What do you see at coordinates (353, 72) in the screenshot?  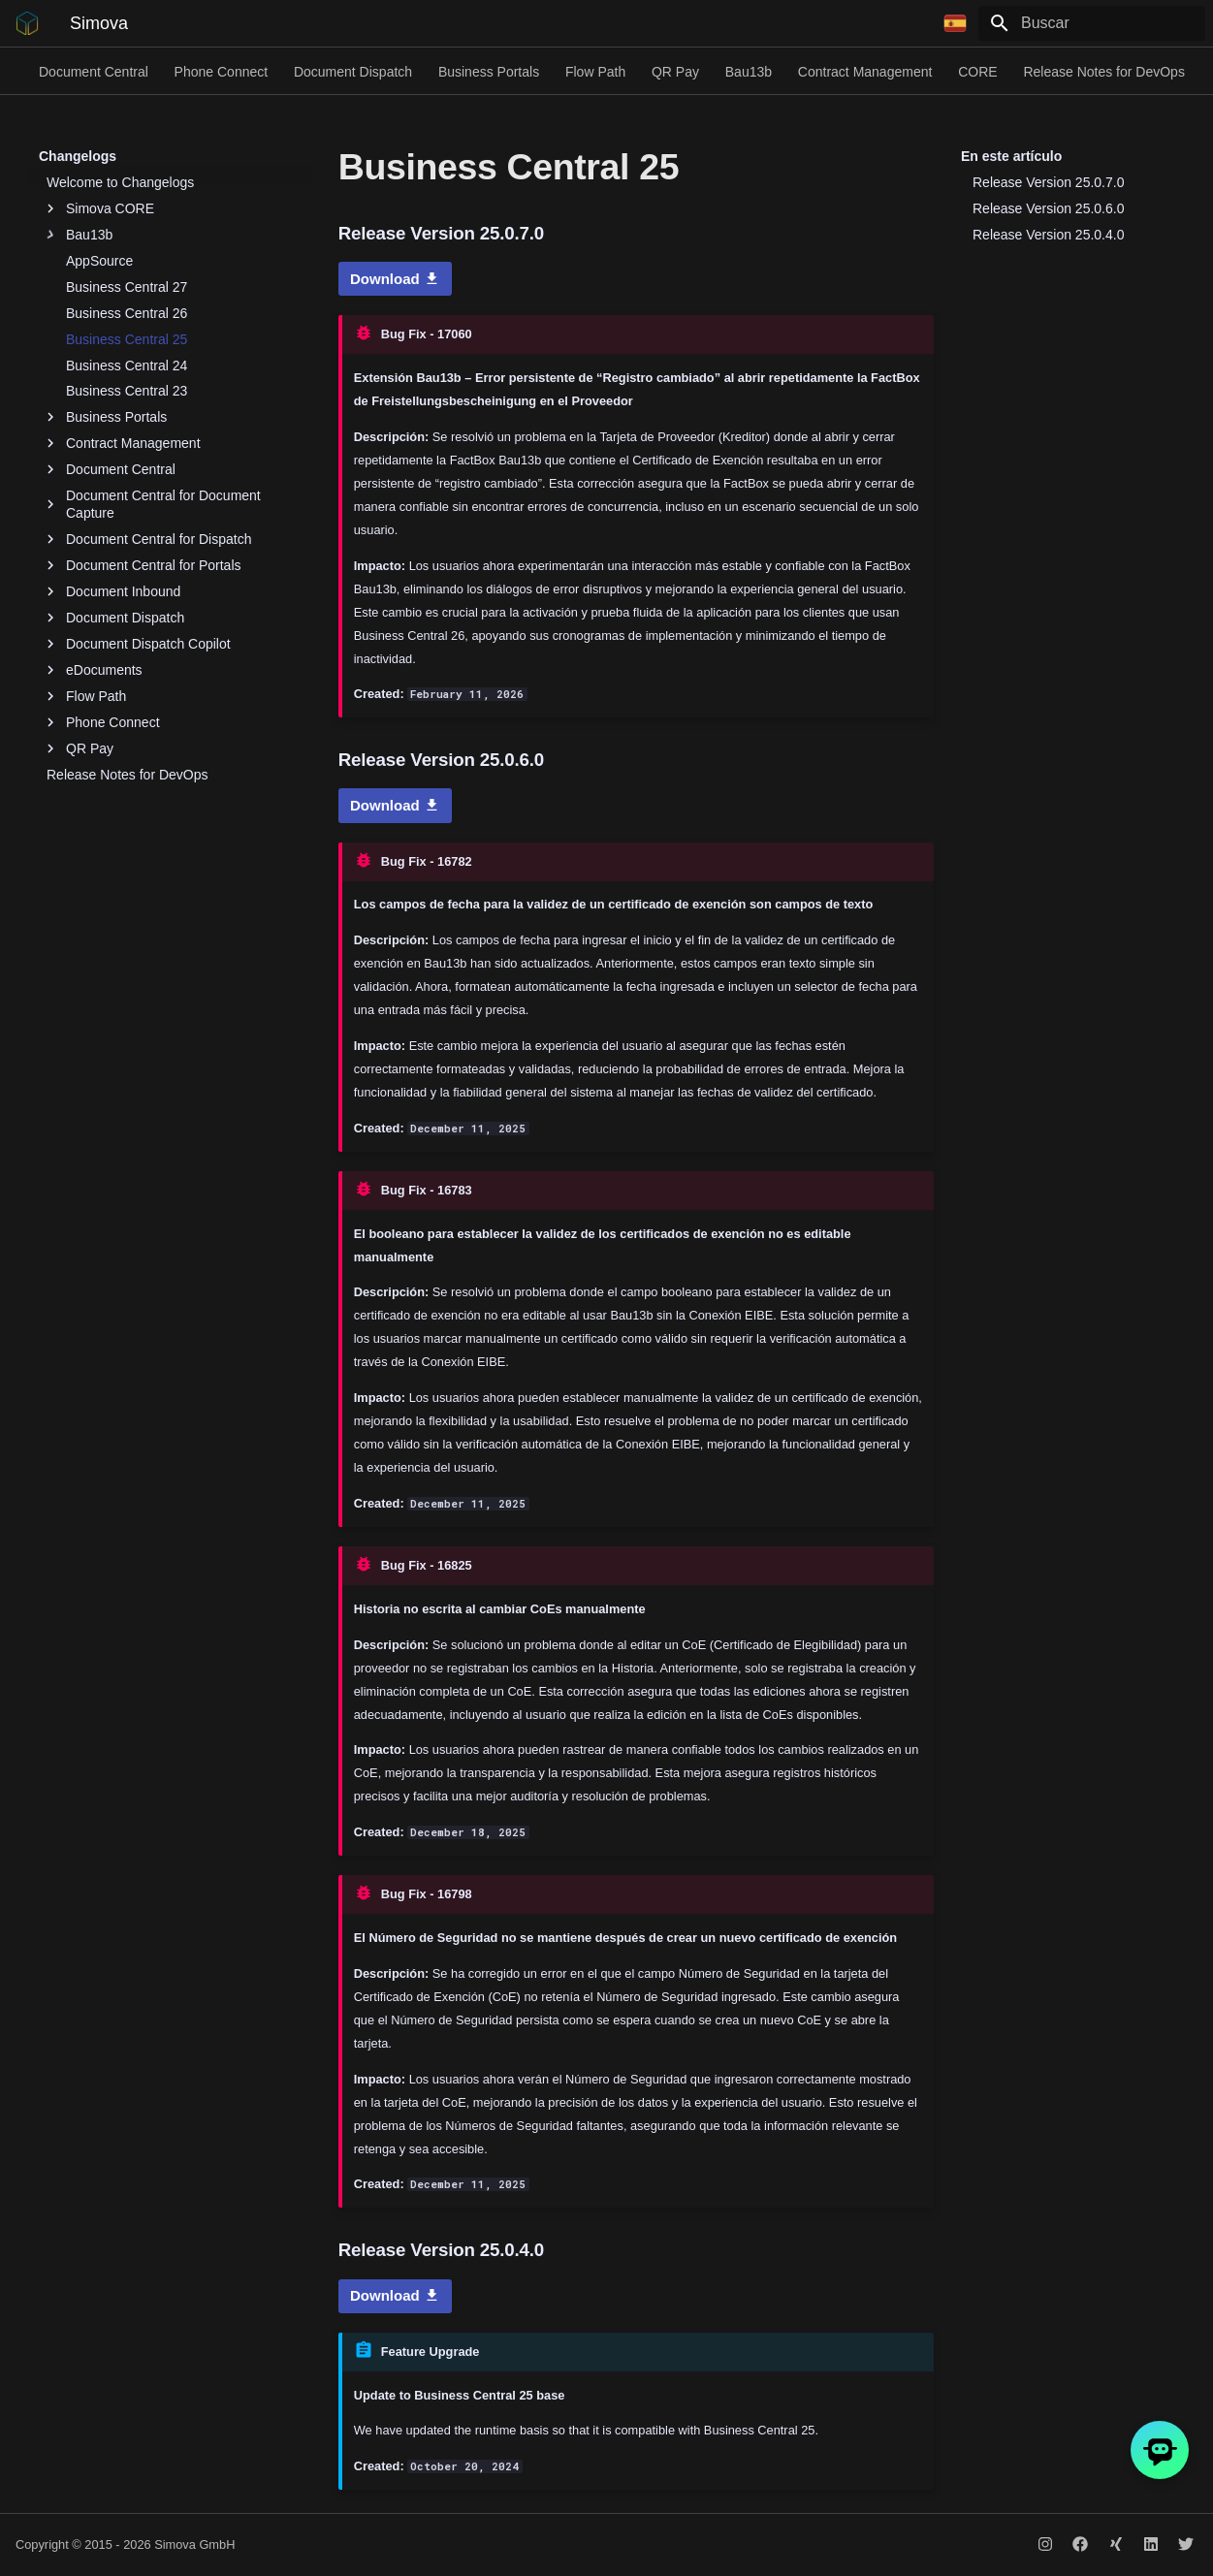 I see `Document Dispatch` at bounding box center [353, 72].